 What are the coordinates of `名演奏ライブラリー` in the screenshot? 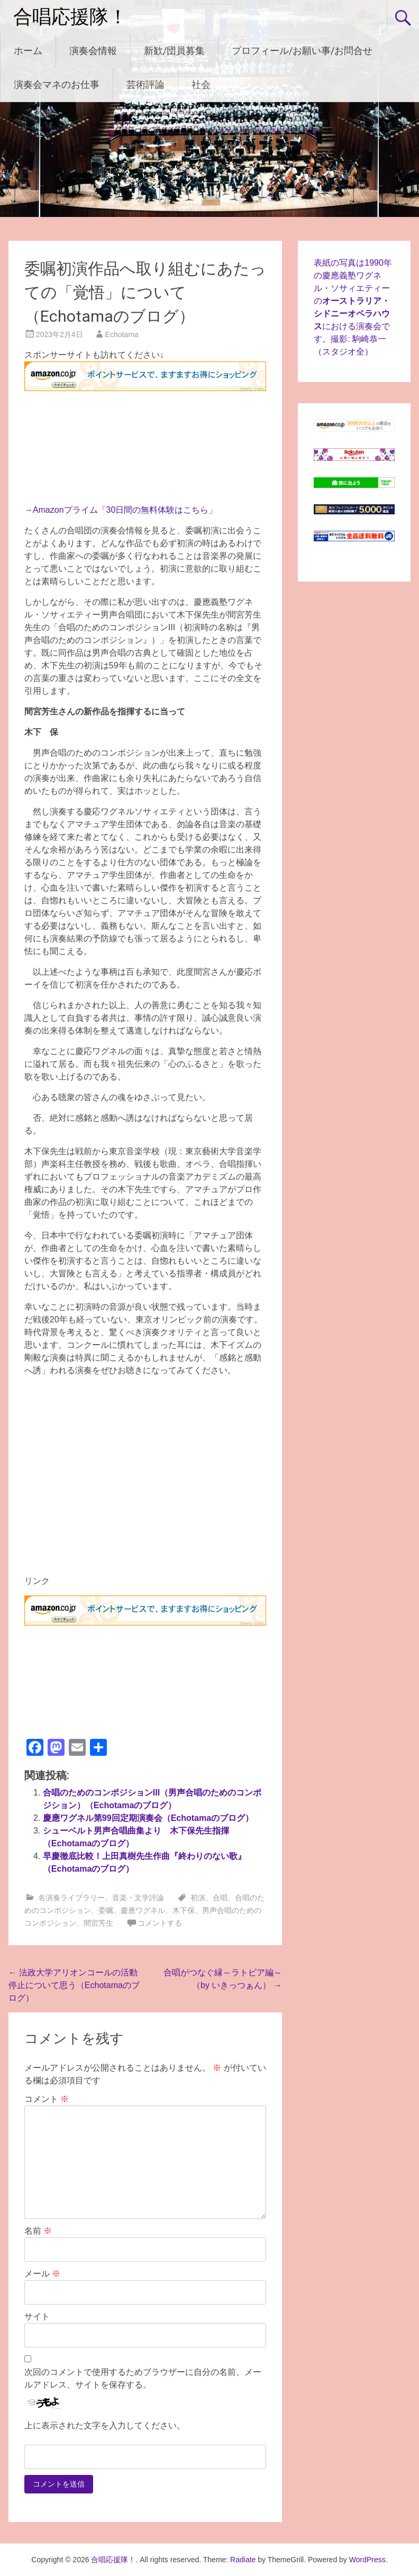 It's located at (71, 1897).